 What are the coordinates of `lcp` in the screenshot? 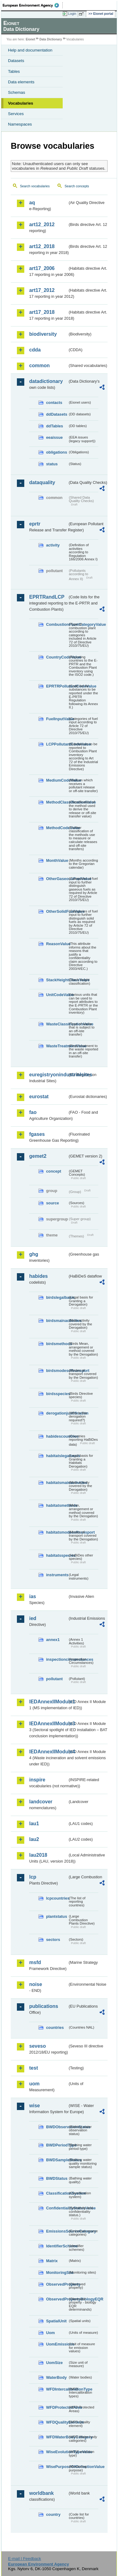 It's located at (32, 1877).